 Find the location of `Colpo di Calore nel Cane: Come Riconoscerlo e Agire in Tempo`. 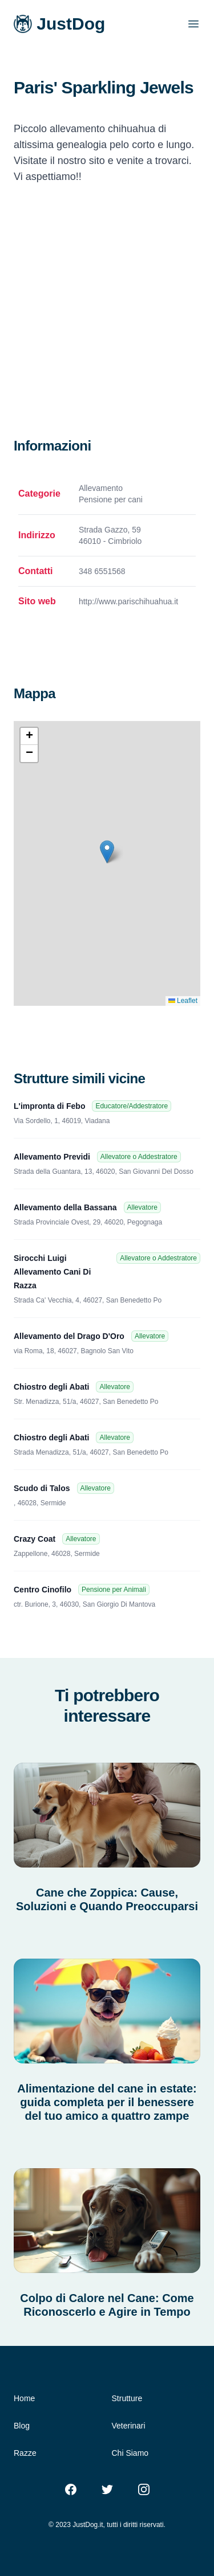

Colpo di Calore nel Cane: Come Riconoscerlo e Agire in Tempo is located at coordinates (107, 2305).